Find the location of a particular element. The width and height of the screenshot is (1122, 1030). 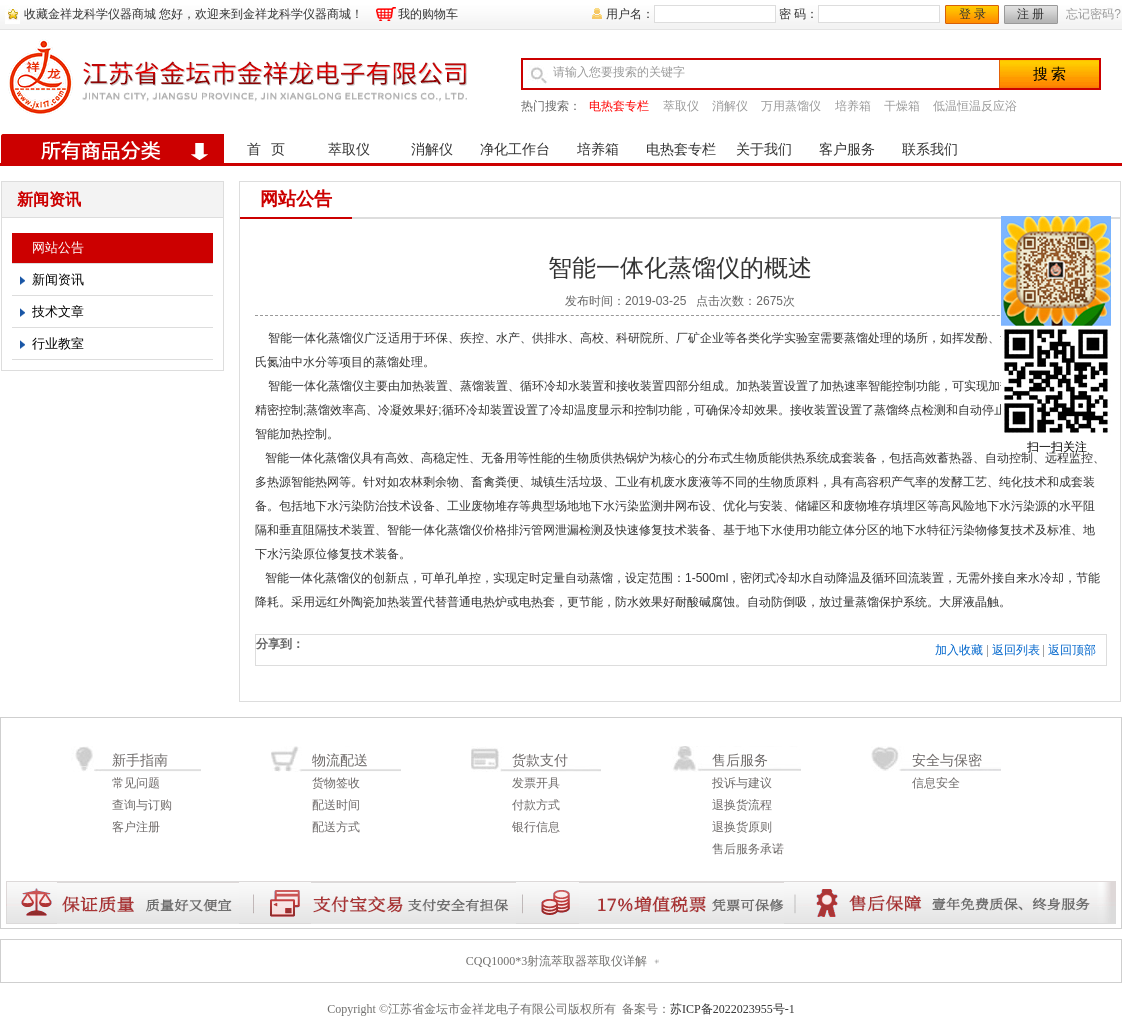

配送时间 is located at coordinates (336, 805).